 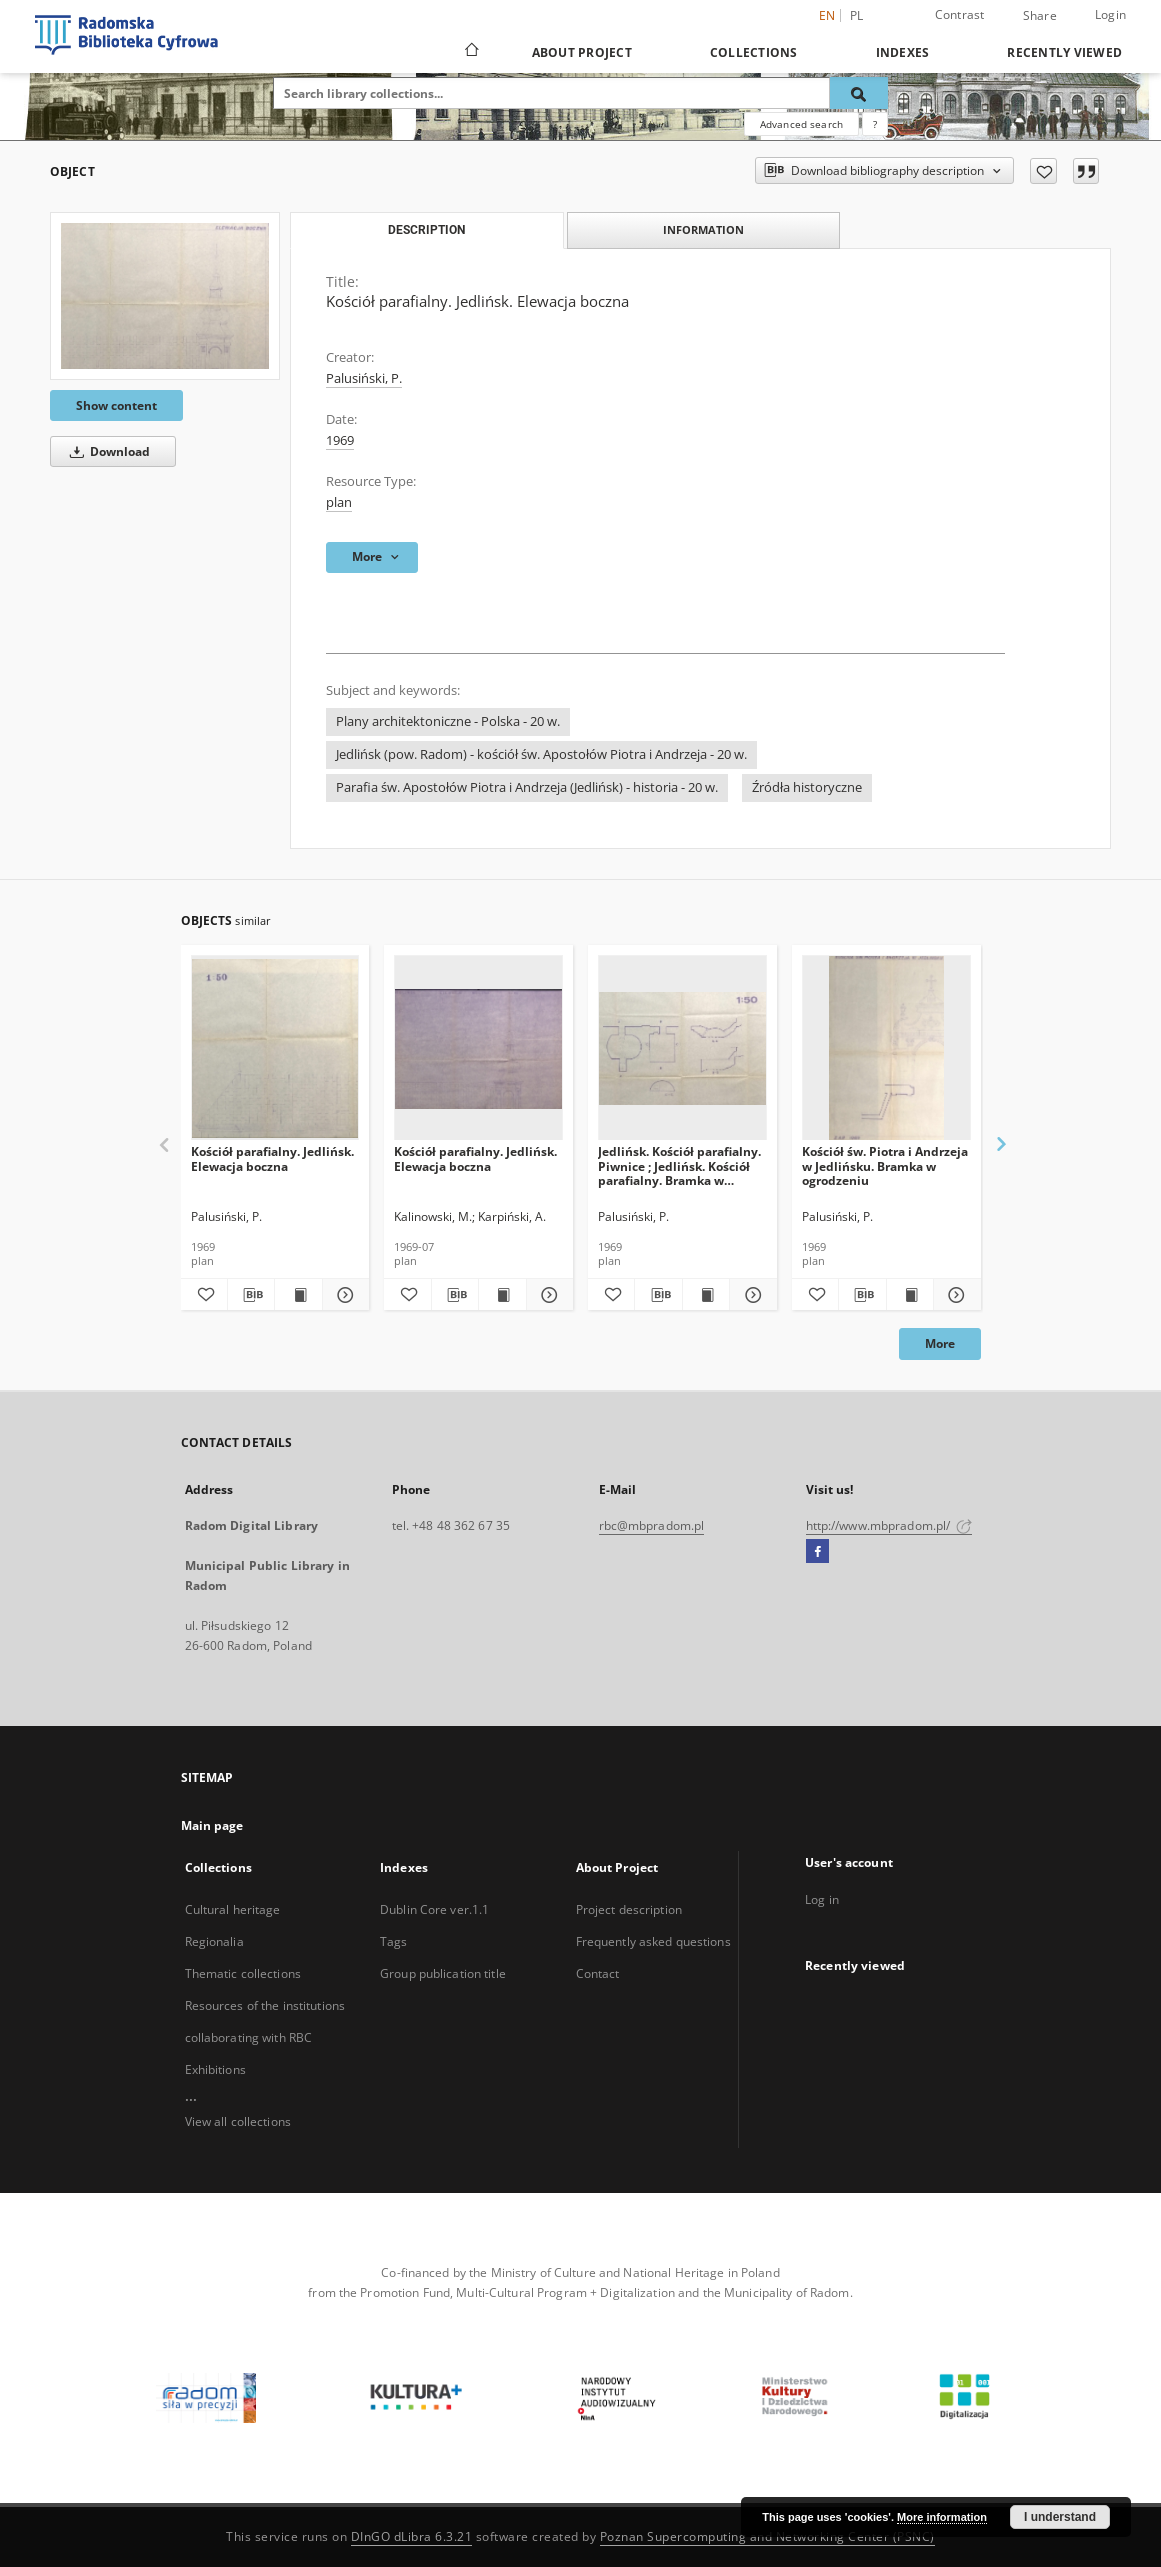 What do you see at coordinates (679, 1165) in the screenshot?
I see `Jedlińsk. Kościół parafialny. Piwnice ; Jedlińsk. Kościół parafialny. Bramka w ogrodzeniu` at bounding box center [679, 1165].